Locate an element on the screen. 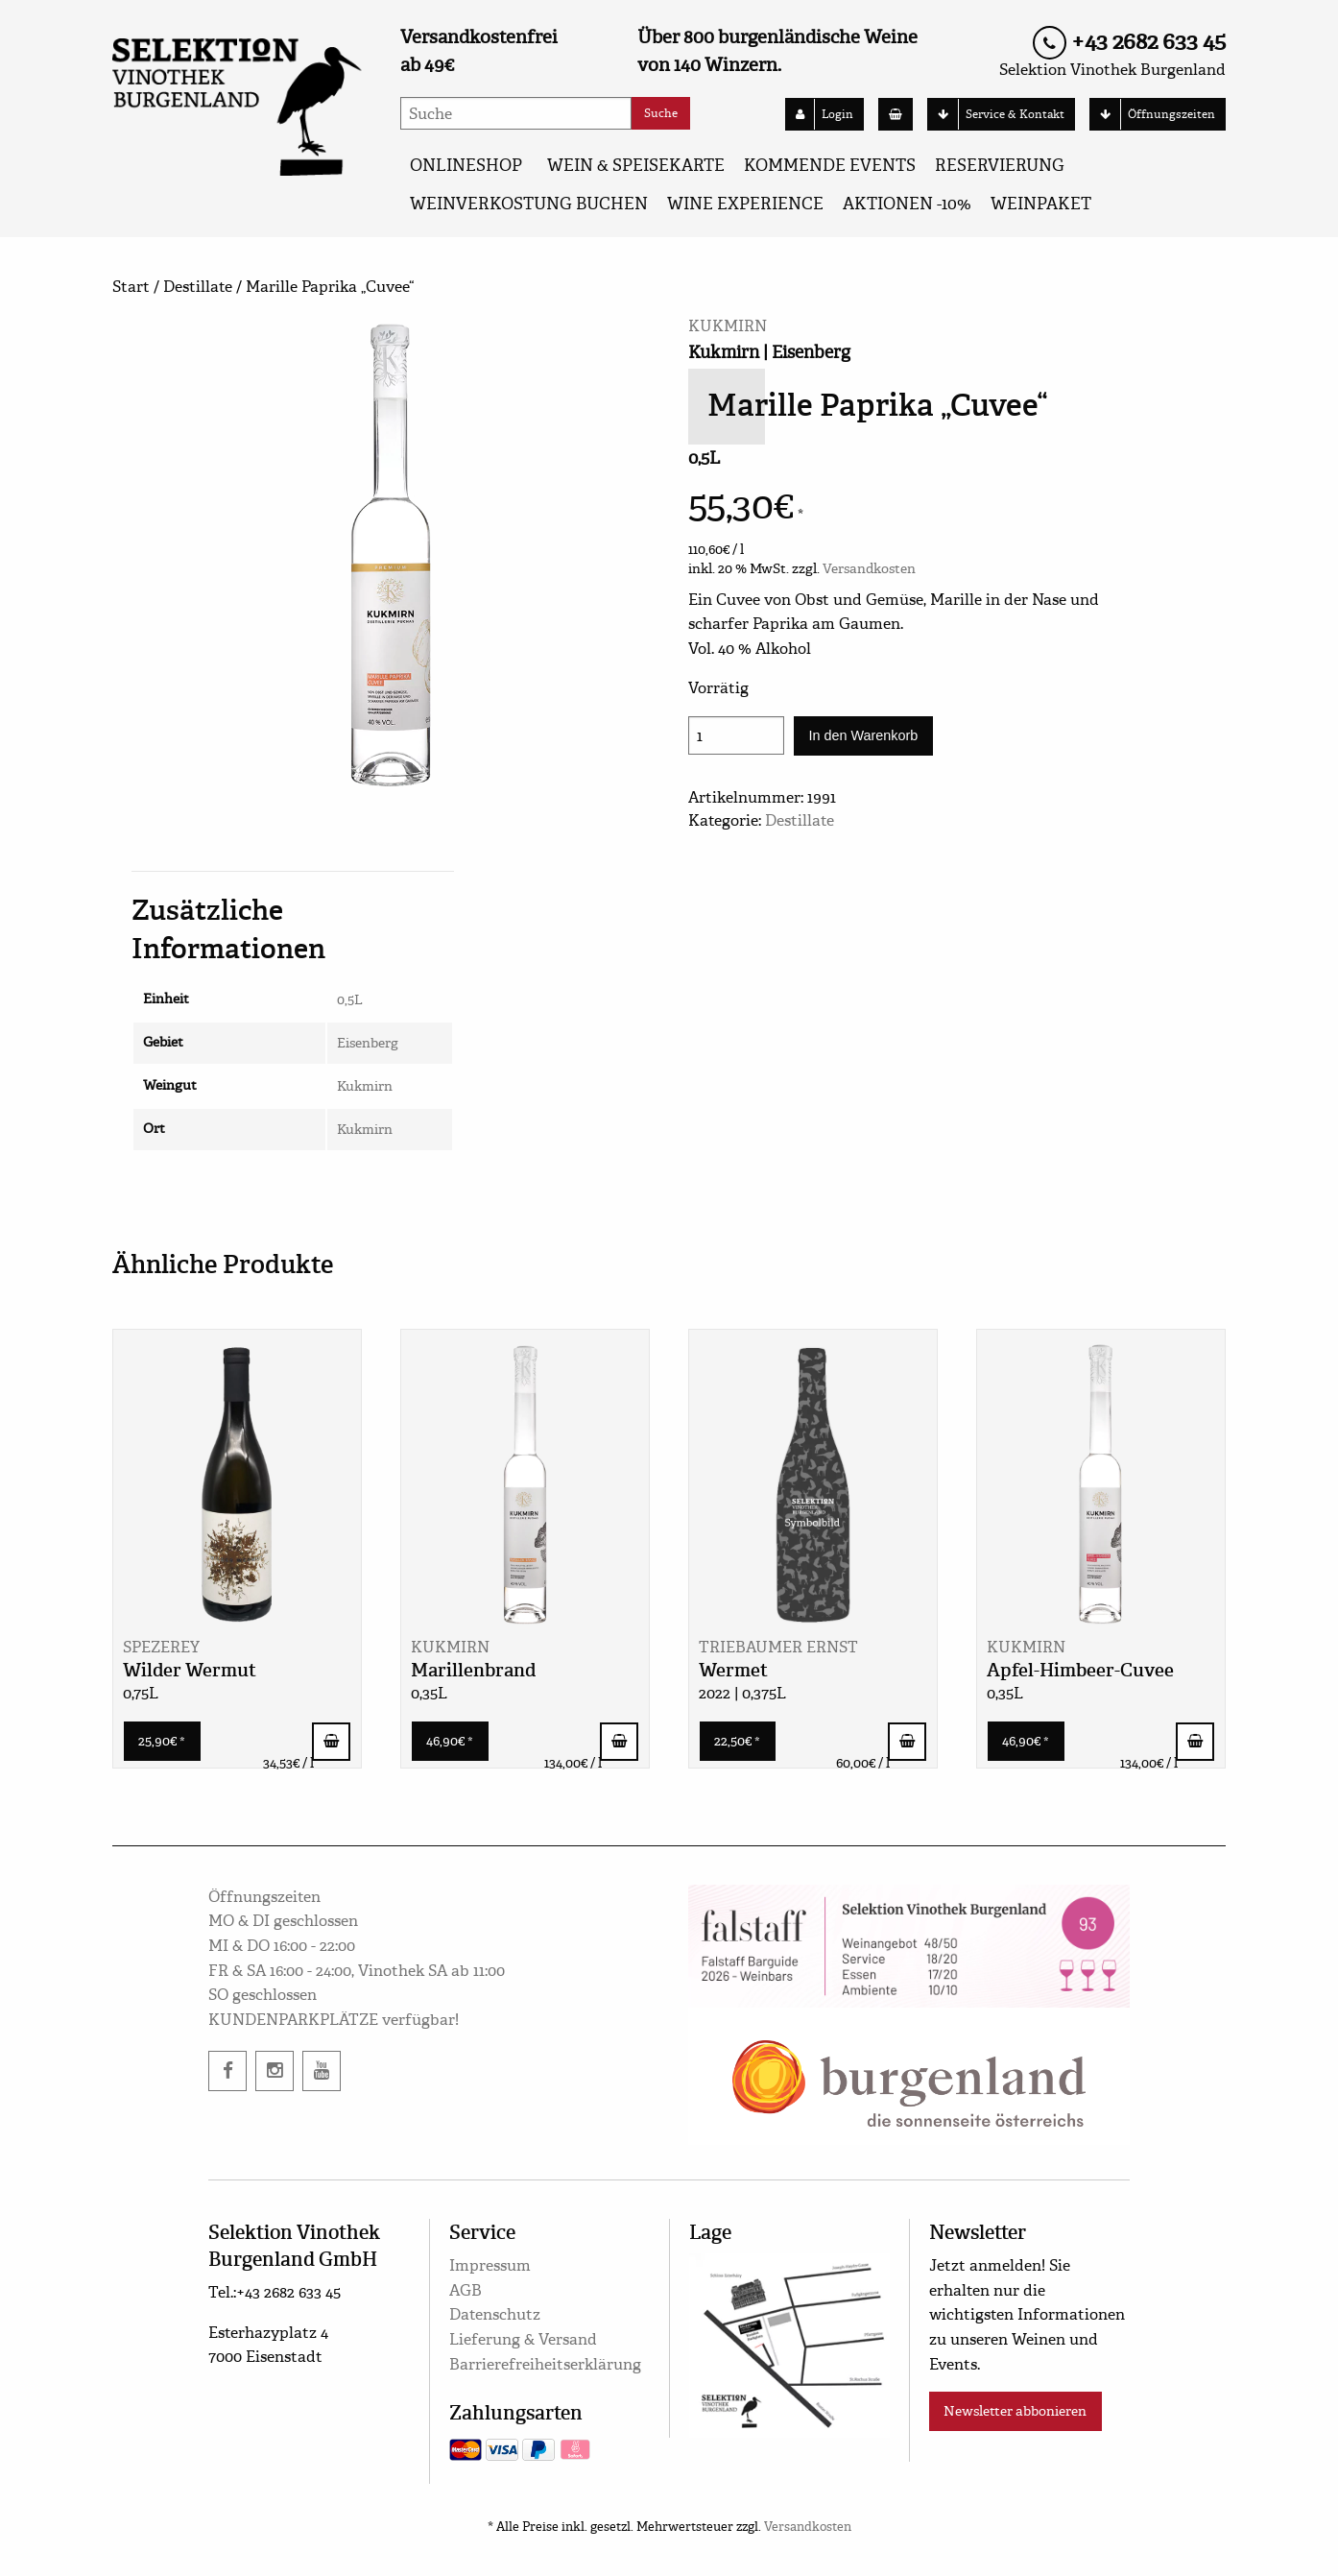  Kukmirn is located at coordinates (365, 1086).